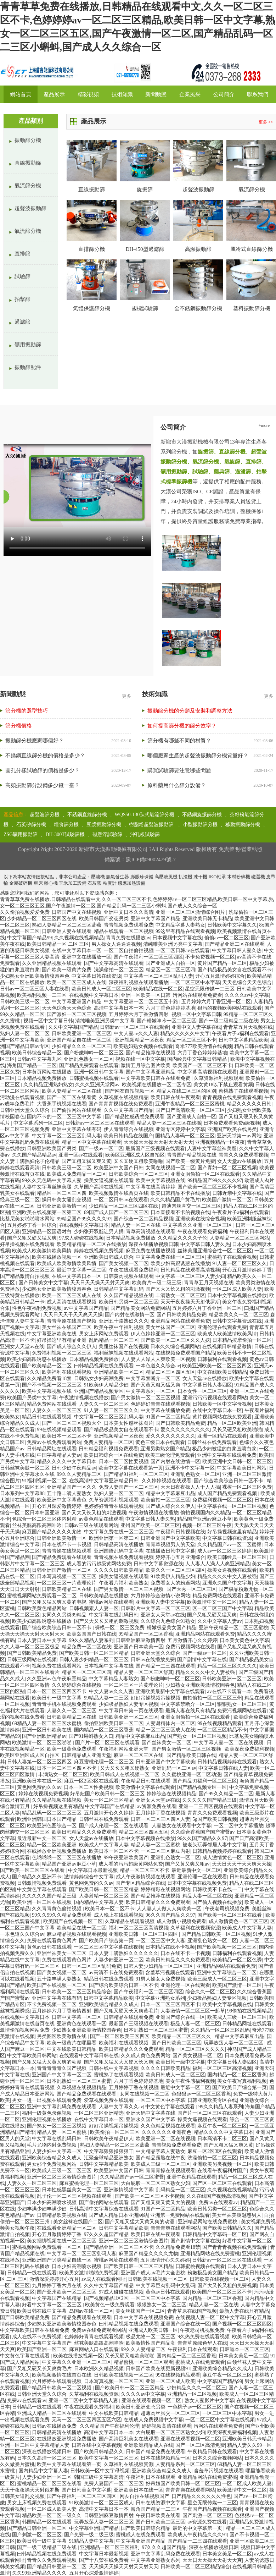 The image size is (276, 2576). I want to click on 国产日韩美女中文字幕, so click(43, 1282).